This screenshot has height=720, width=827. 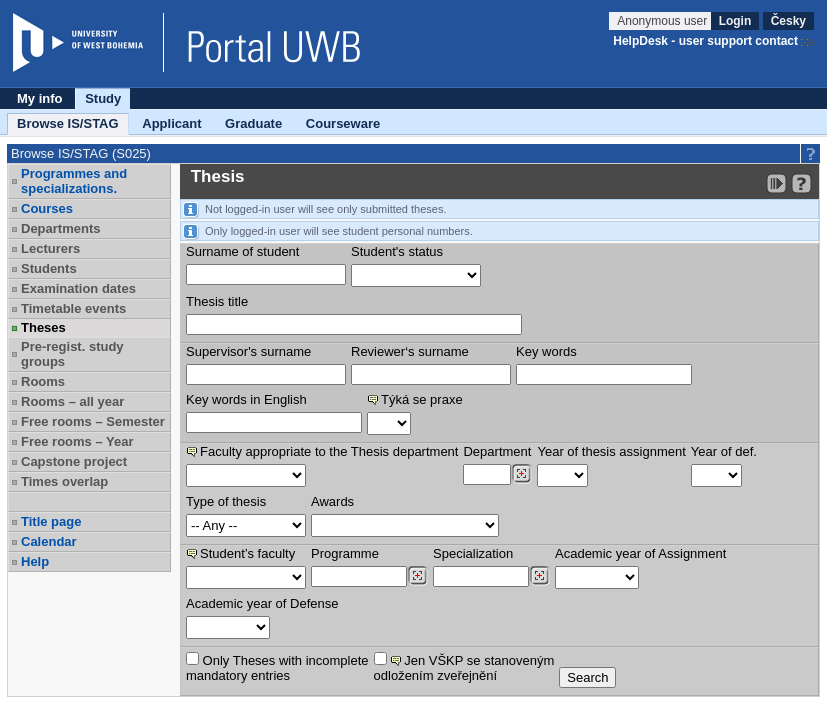 I want to click on [Dohledání studijních programů], so click(x=417, y=576).